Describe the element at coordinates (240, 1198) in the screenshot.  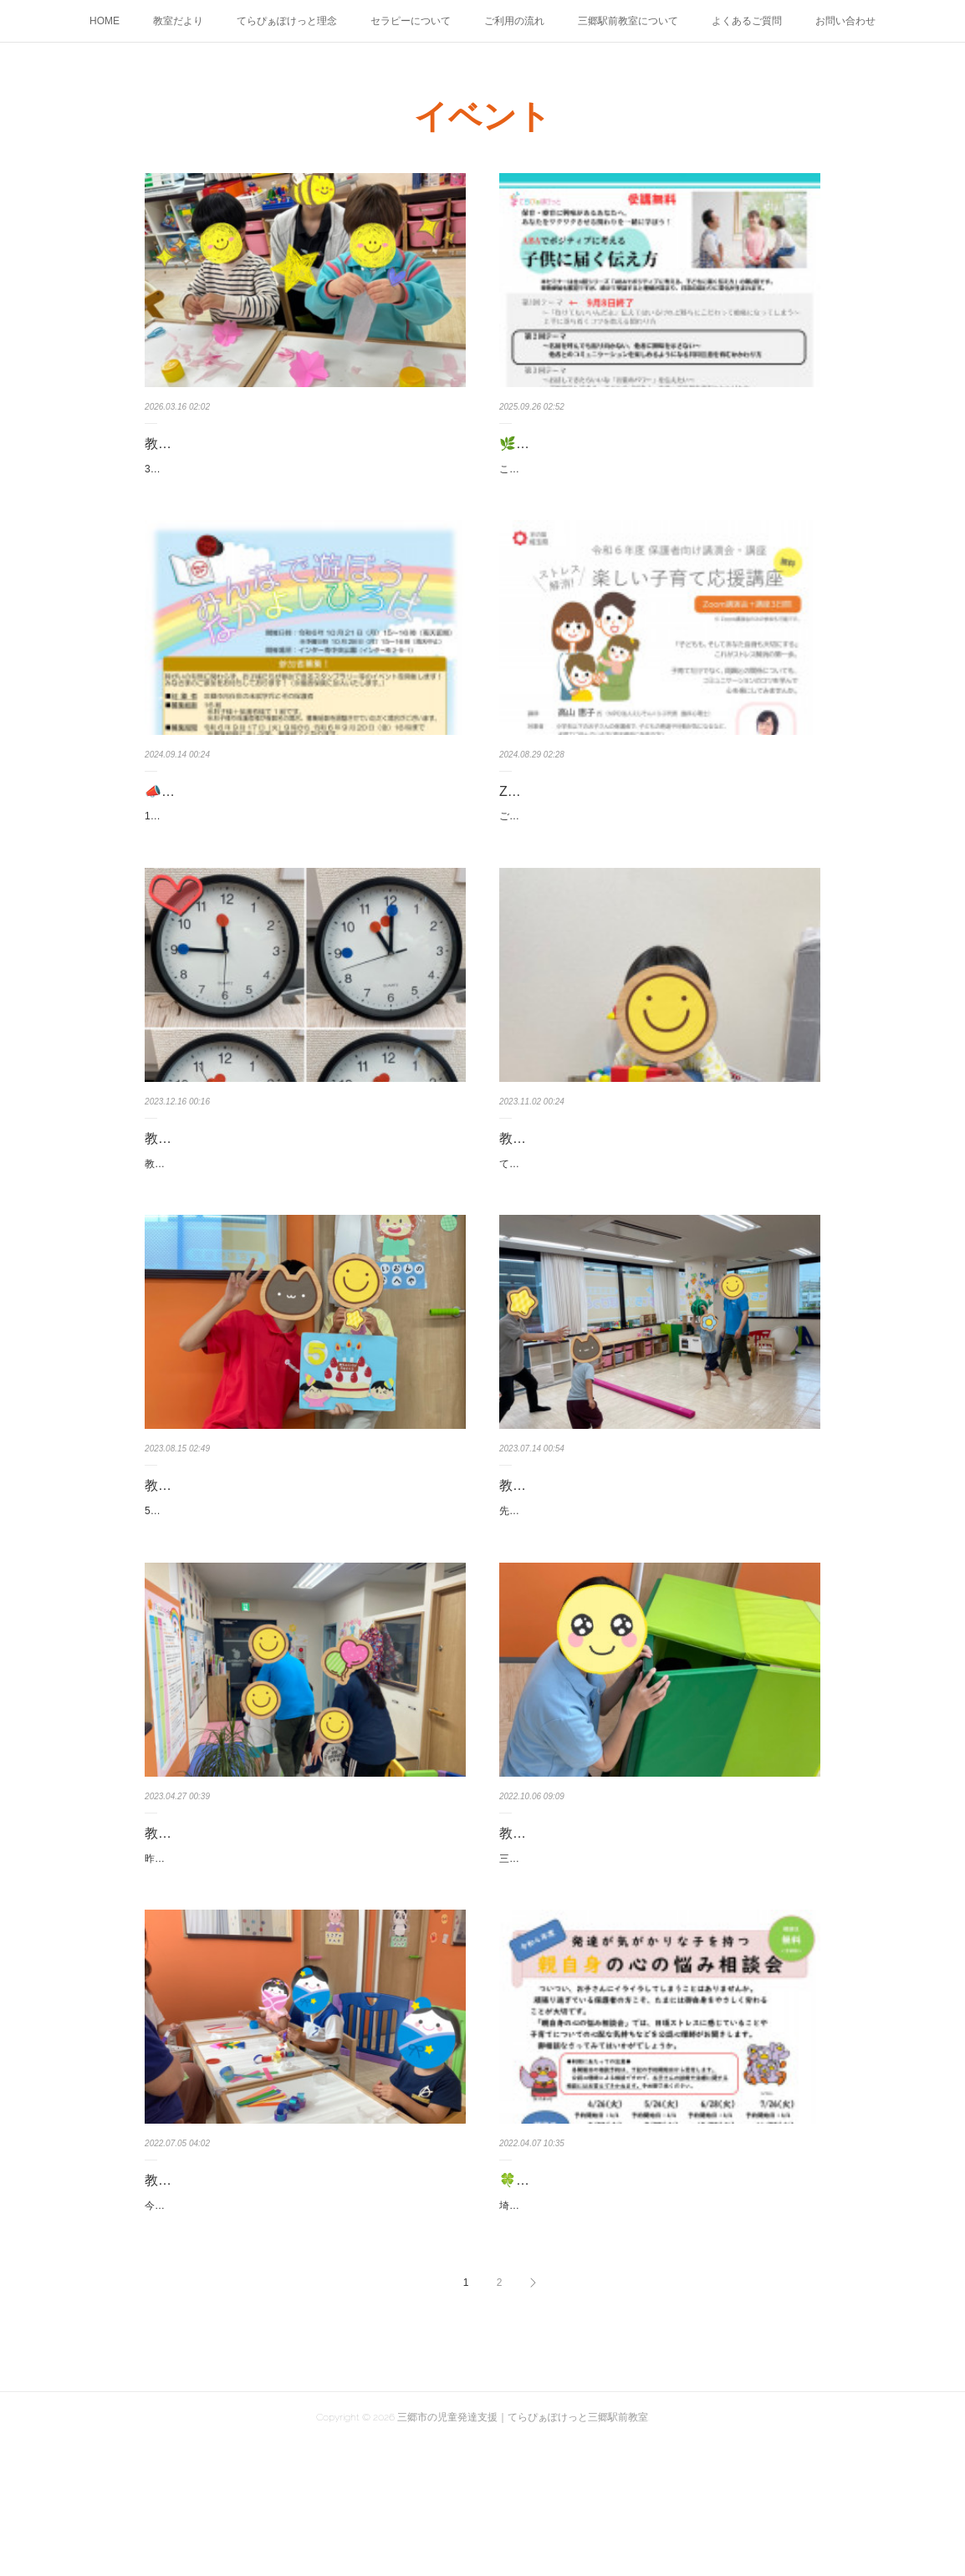
I see `教室の風景：時計マッチング🕐` at that location.